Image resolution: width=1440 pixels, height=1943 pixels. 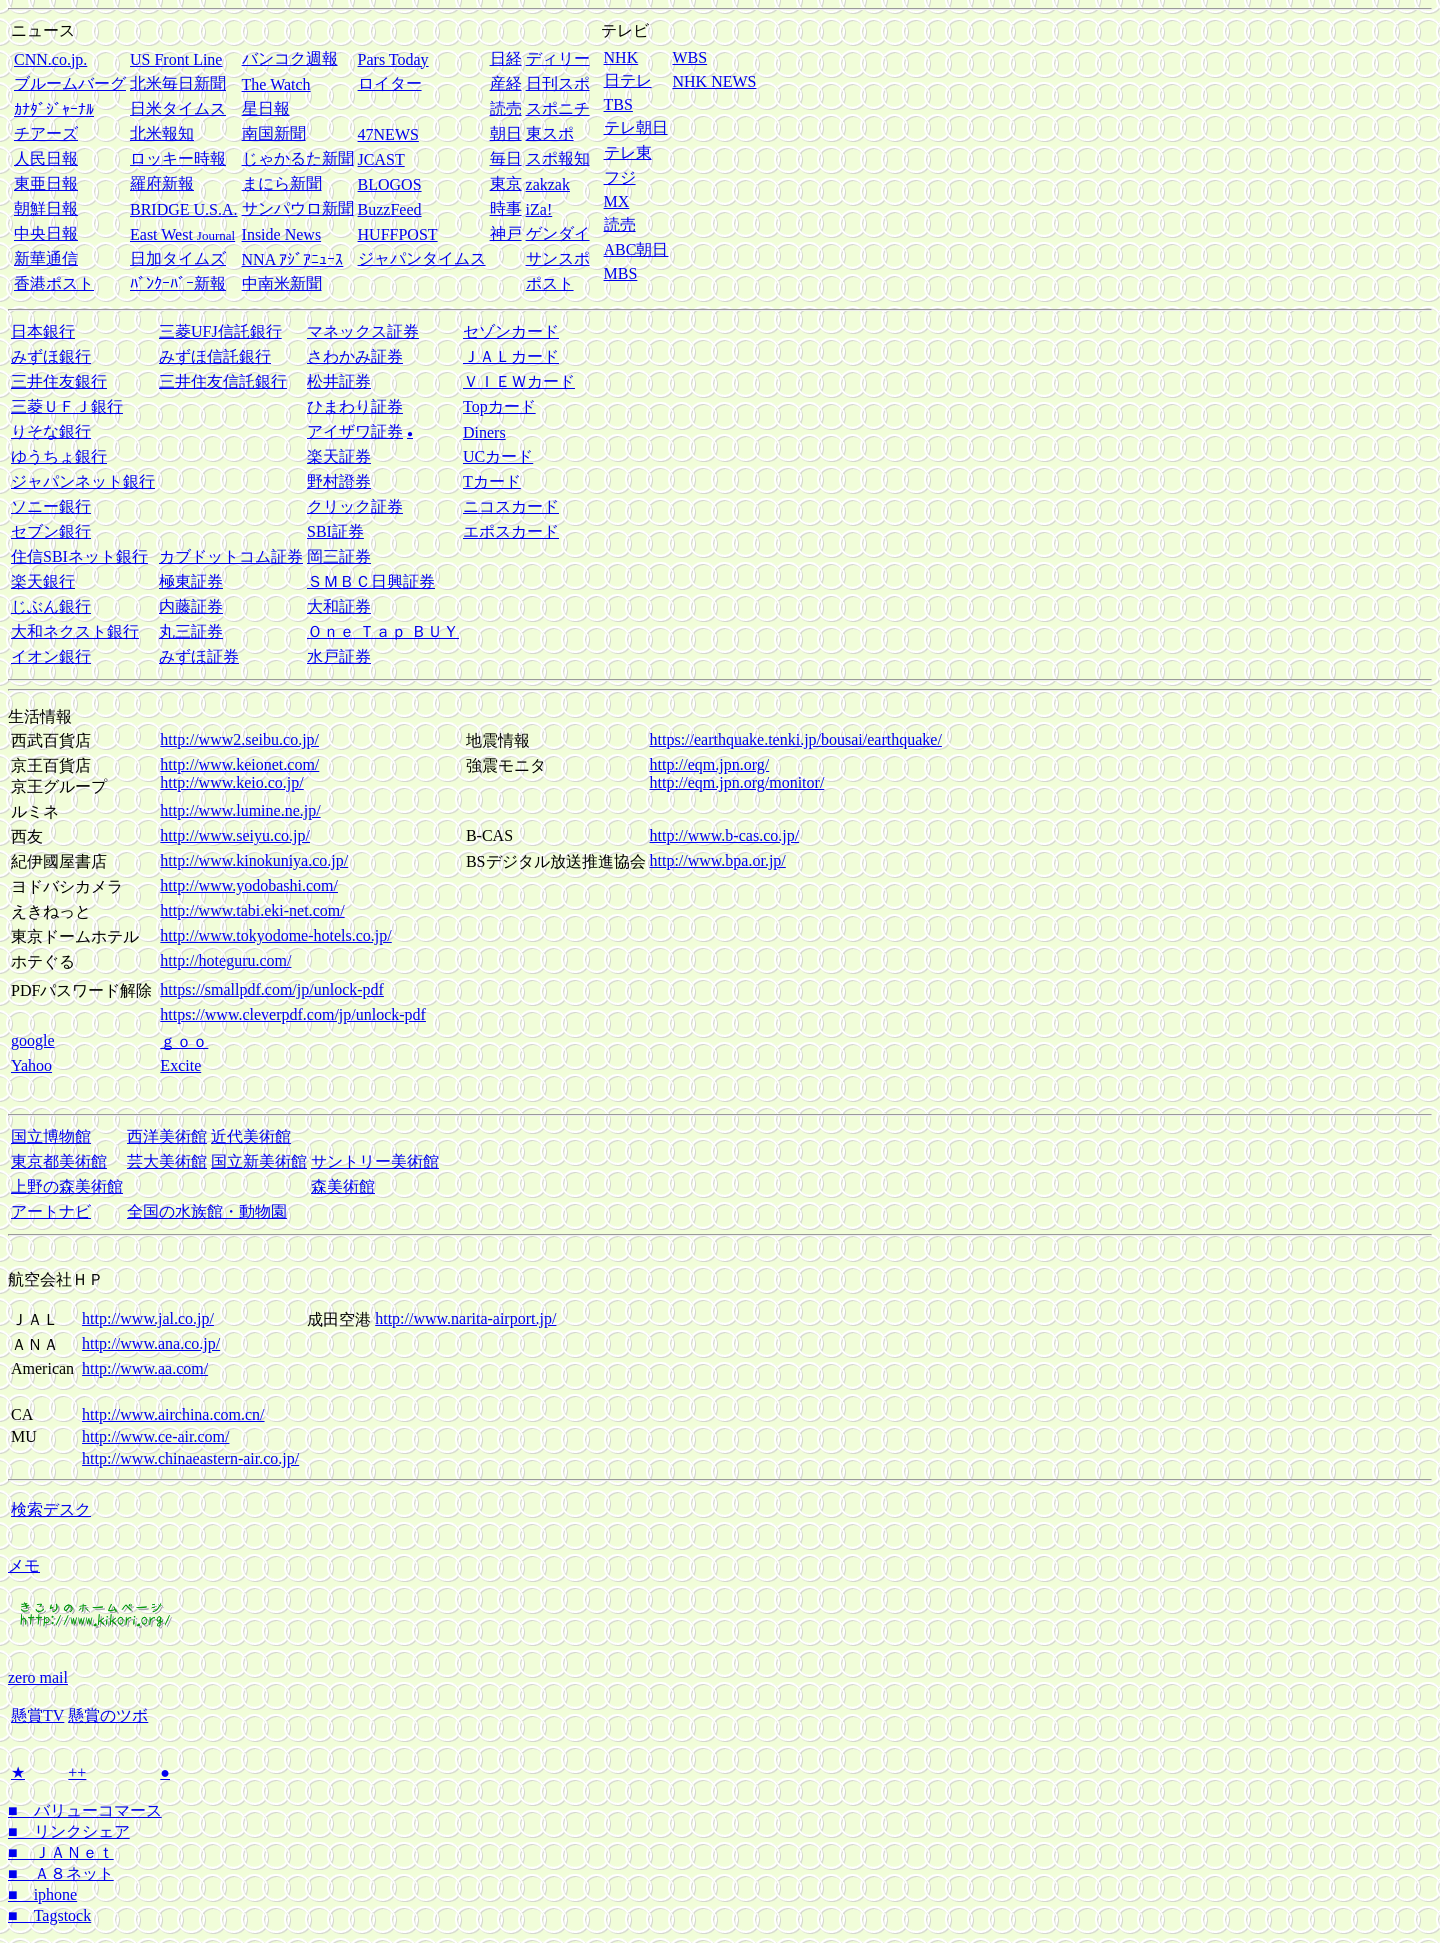 I want to click on セブン銀行, so click(x=51, y=531).